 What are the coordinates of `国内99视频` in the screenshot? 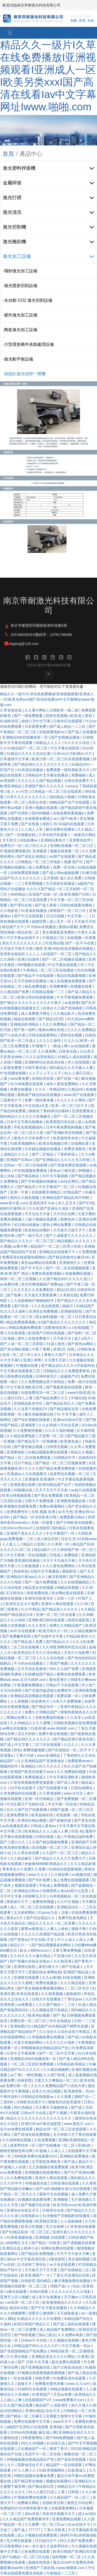 It's located at (41, 813).